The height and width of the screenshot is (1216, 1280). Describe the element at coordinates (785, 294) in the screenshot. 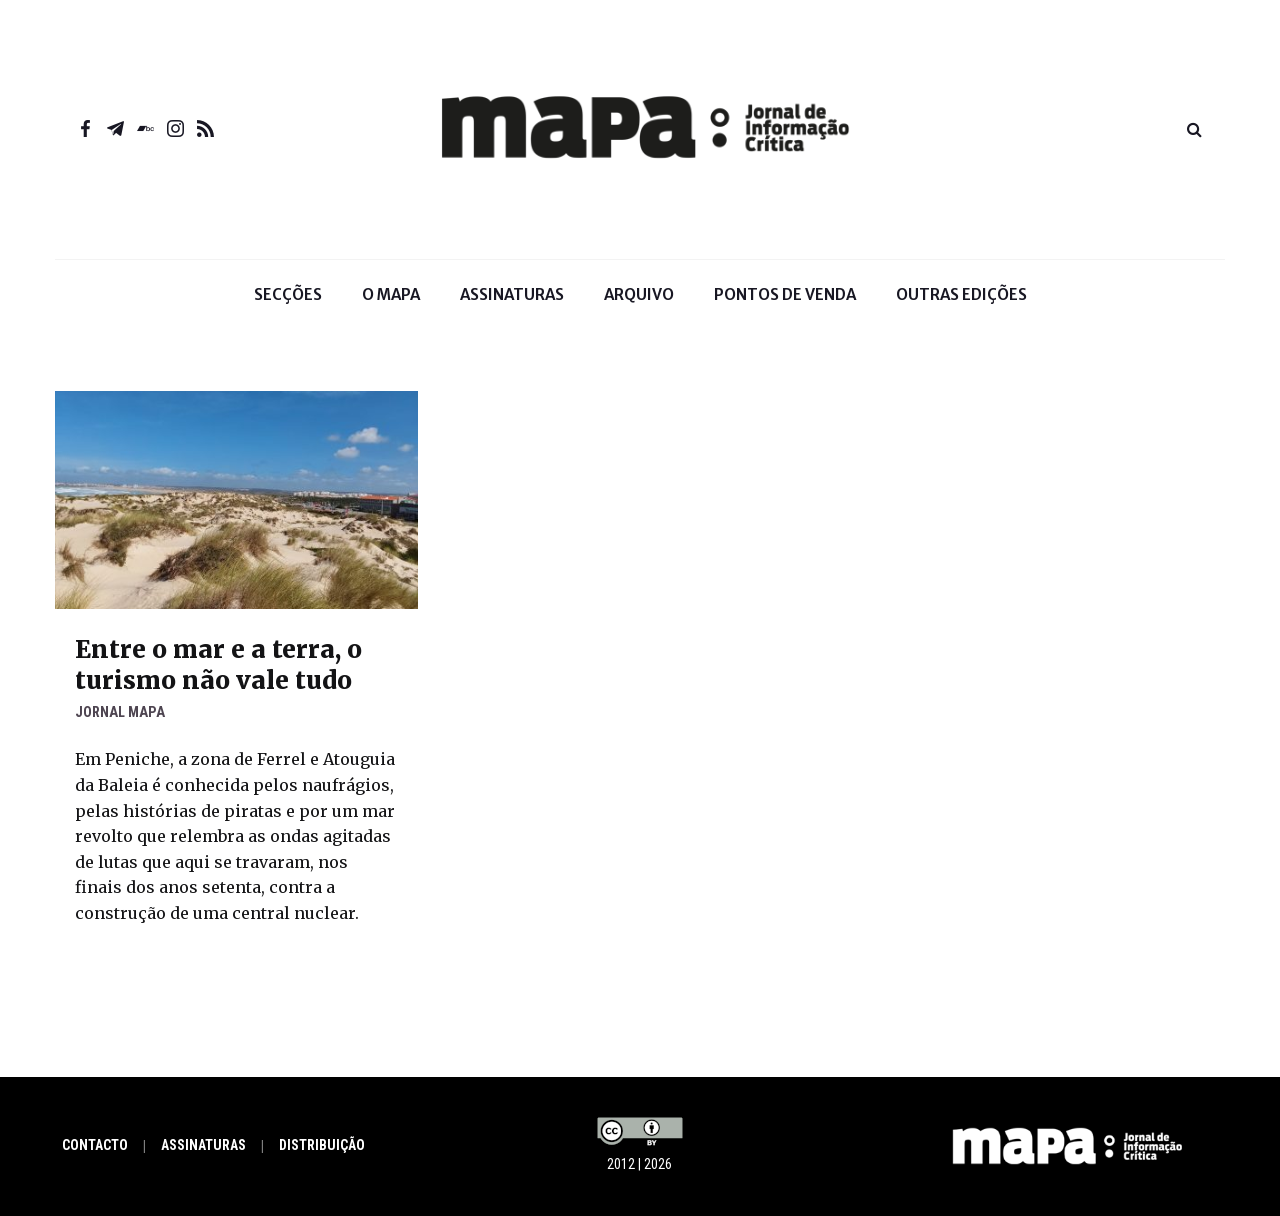

I see `Pontos de venda` at that location.